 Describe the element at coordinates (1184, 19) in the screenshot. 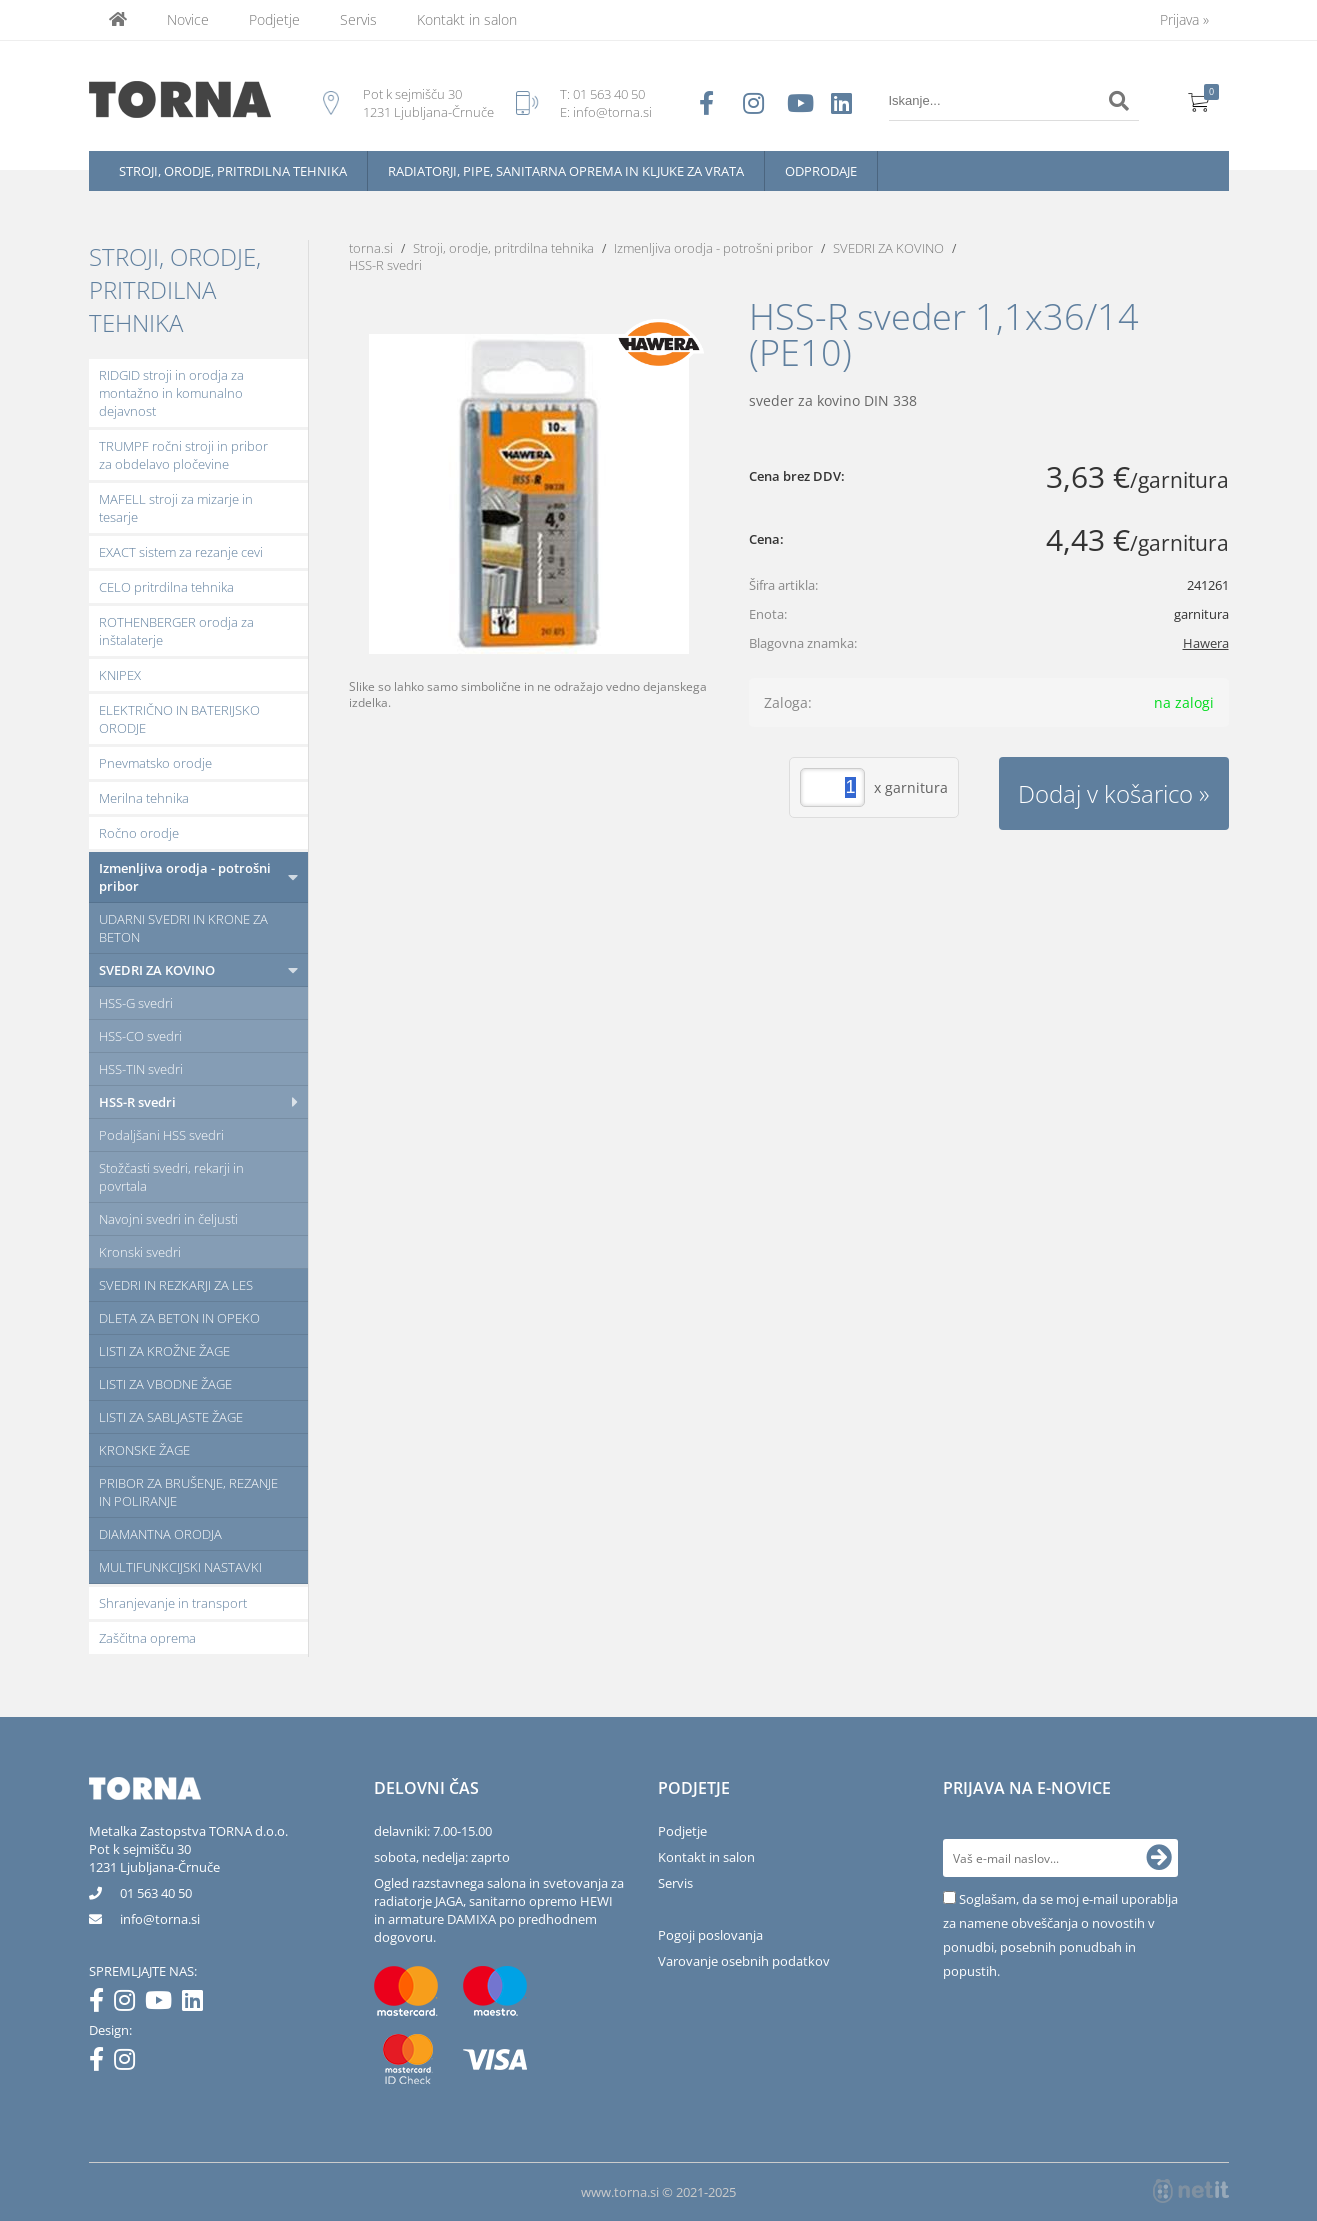

I see `Prijava` at that location.